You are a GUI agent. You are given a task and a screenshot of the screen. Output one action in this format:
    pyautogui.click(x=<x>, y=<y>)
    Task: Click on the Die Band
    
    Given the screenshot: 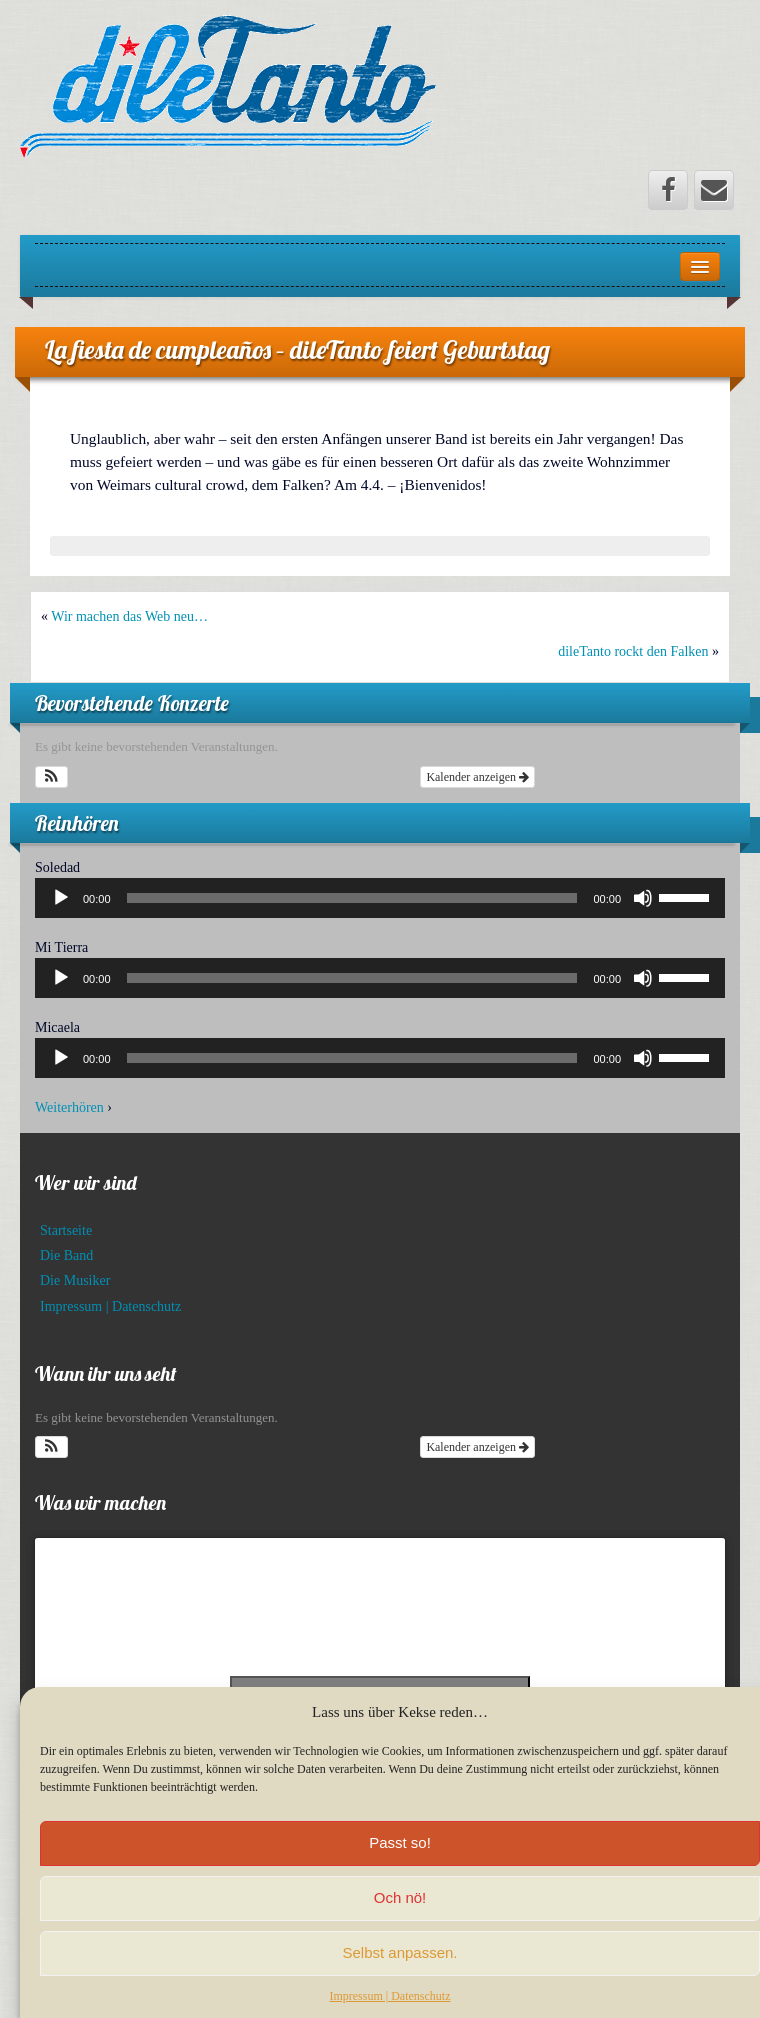 What is the action you would take?
    pyautogui.click(x=66, y=1255)
    